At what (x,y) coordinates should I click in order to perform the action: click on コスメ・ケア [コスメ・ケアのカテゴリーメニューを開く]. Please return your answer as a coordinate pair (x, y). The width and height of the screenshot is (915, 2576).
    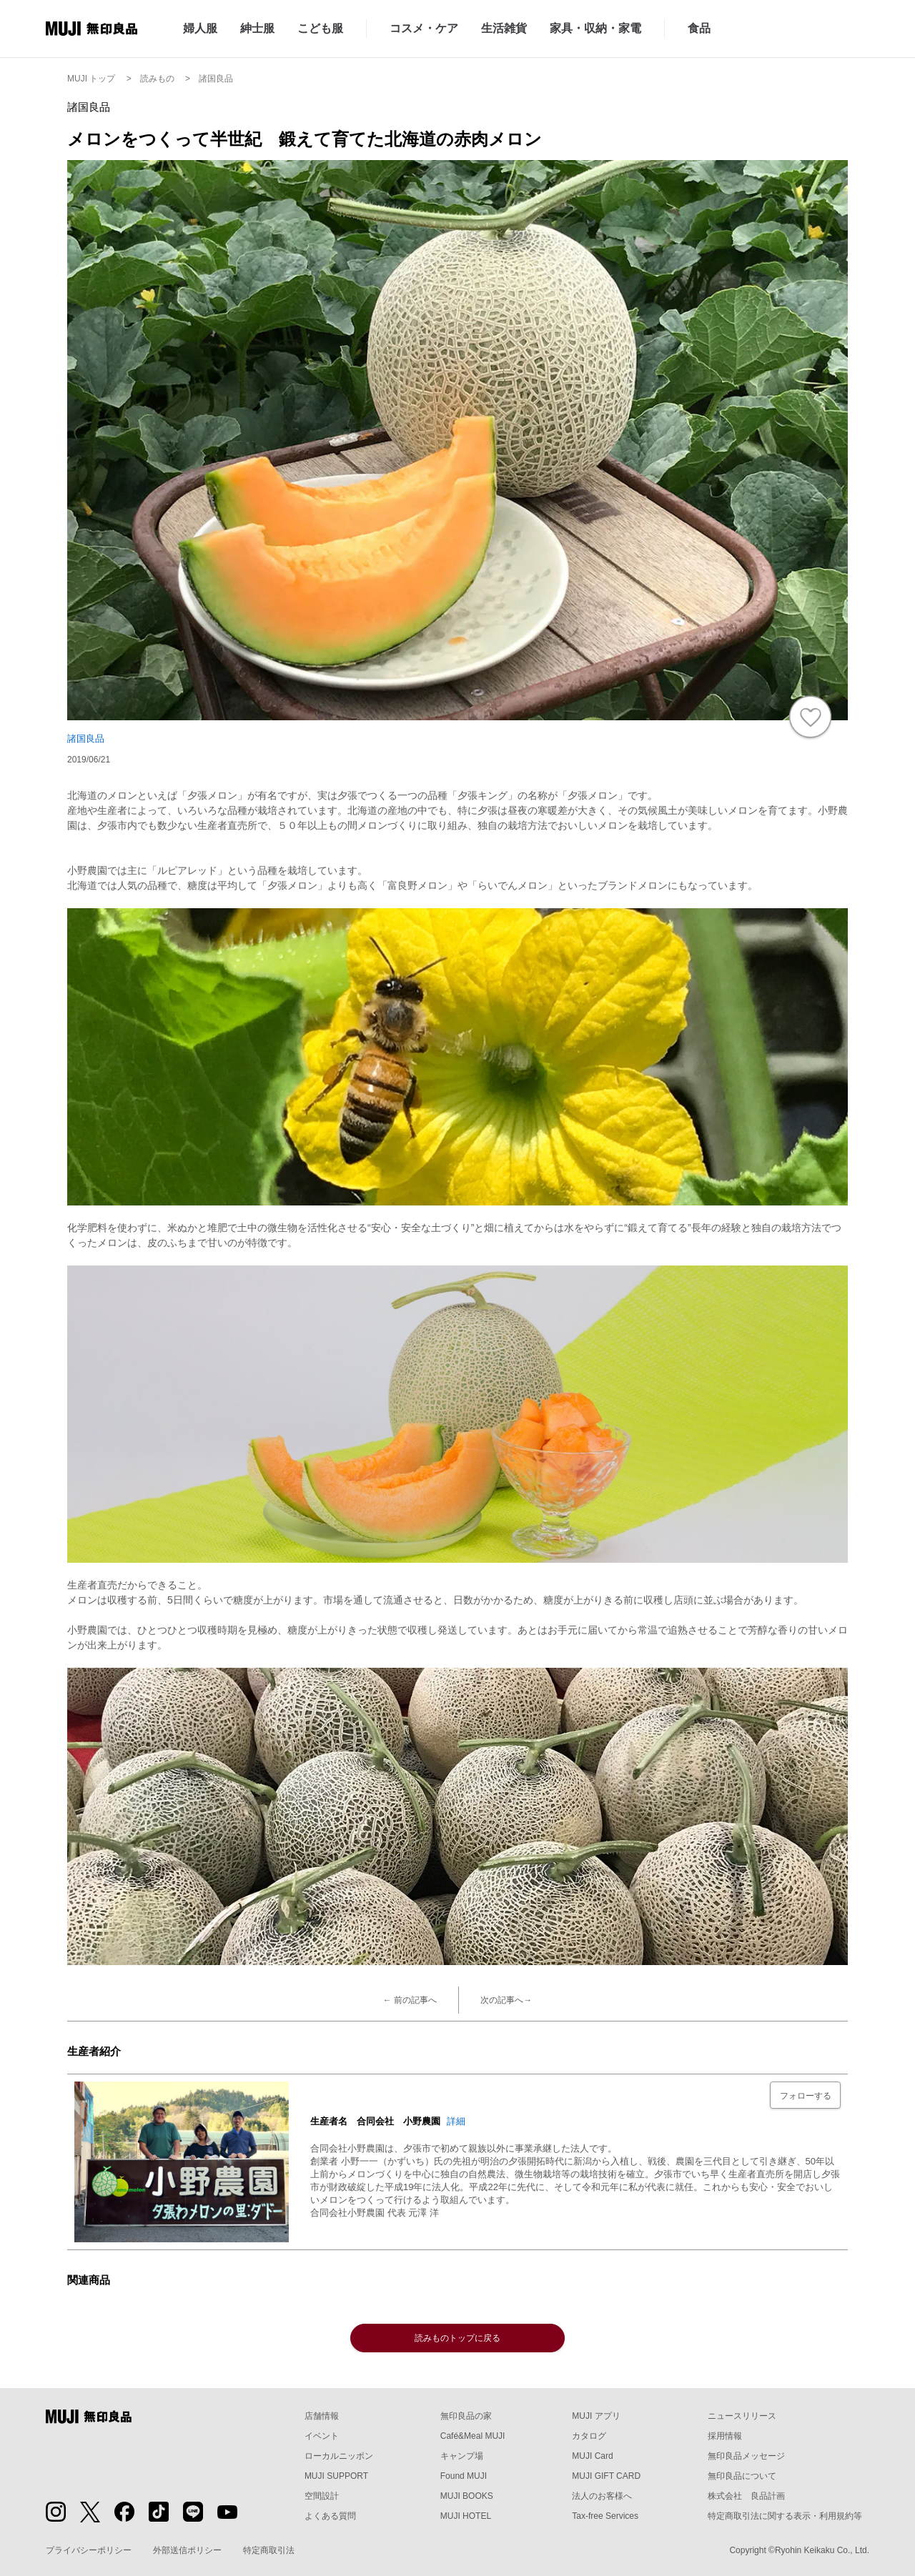
    Looking at the image, I should click on (424, 28).